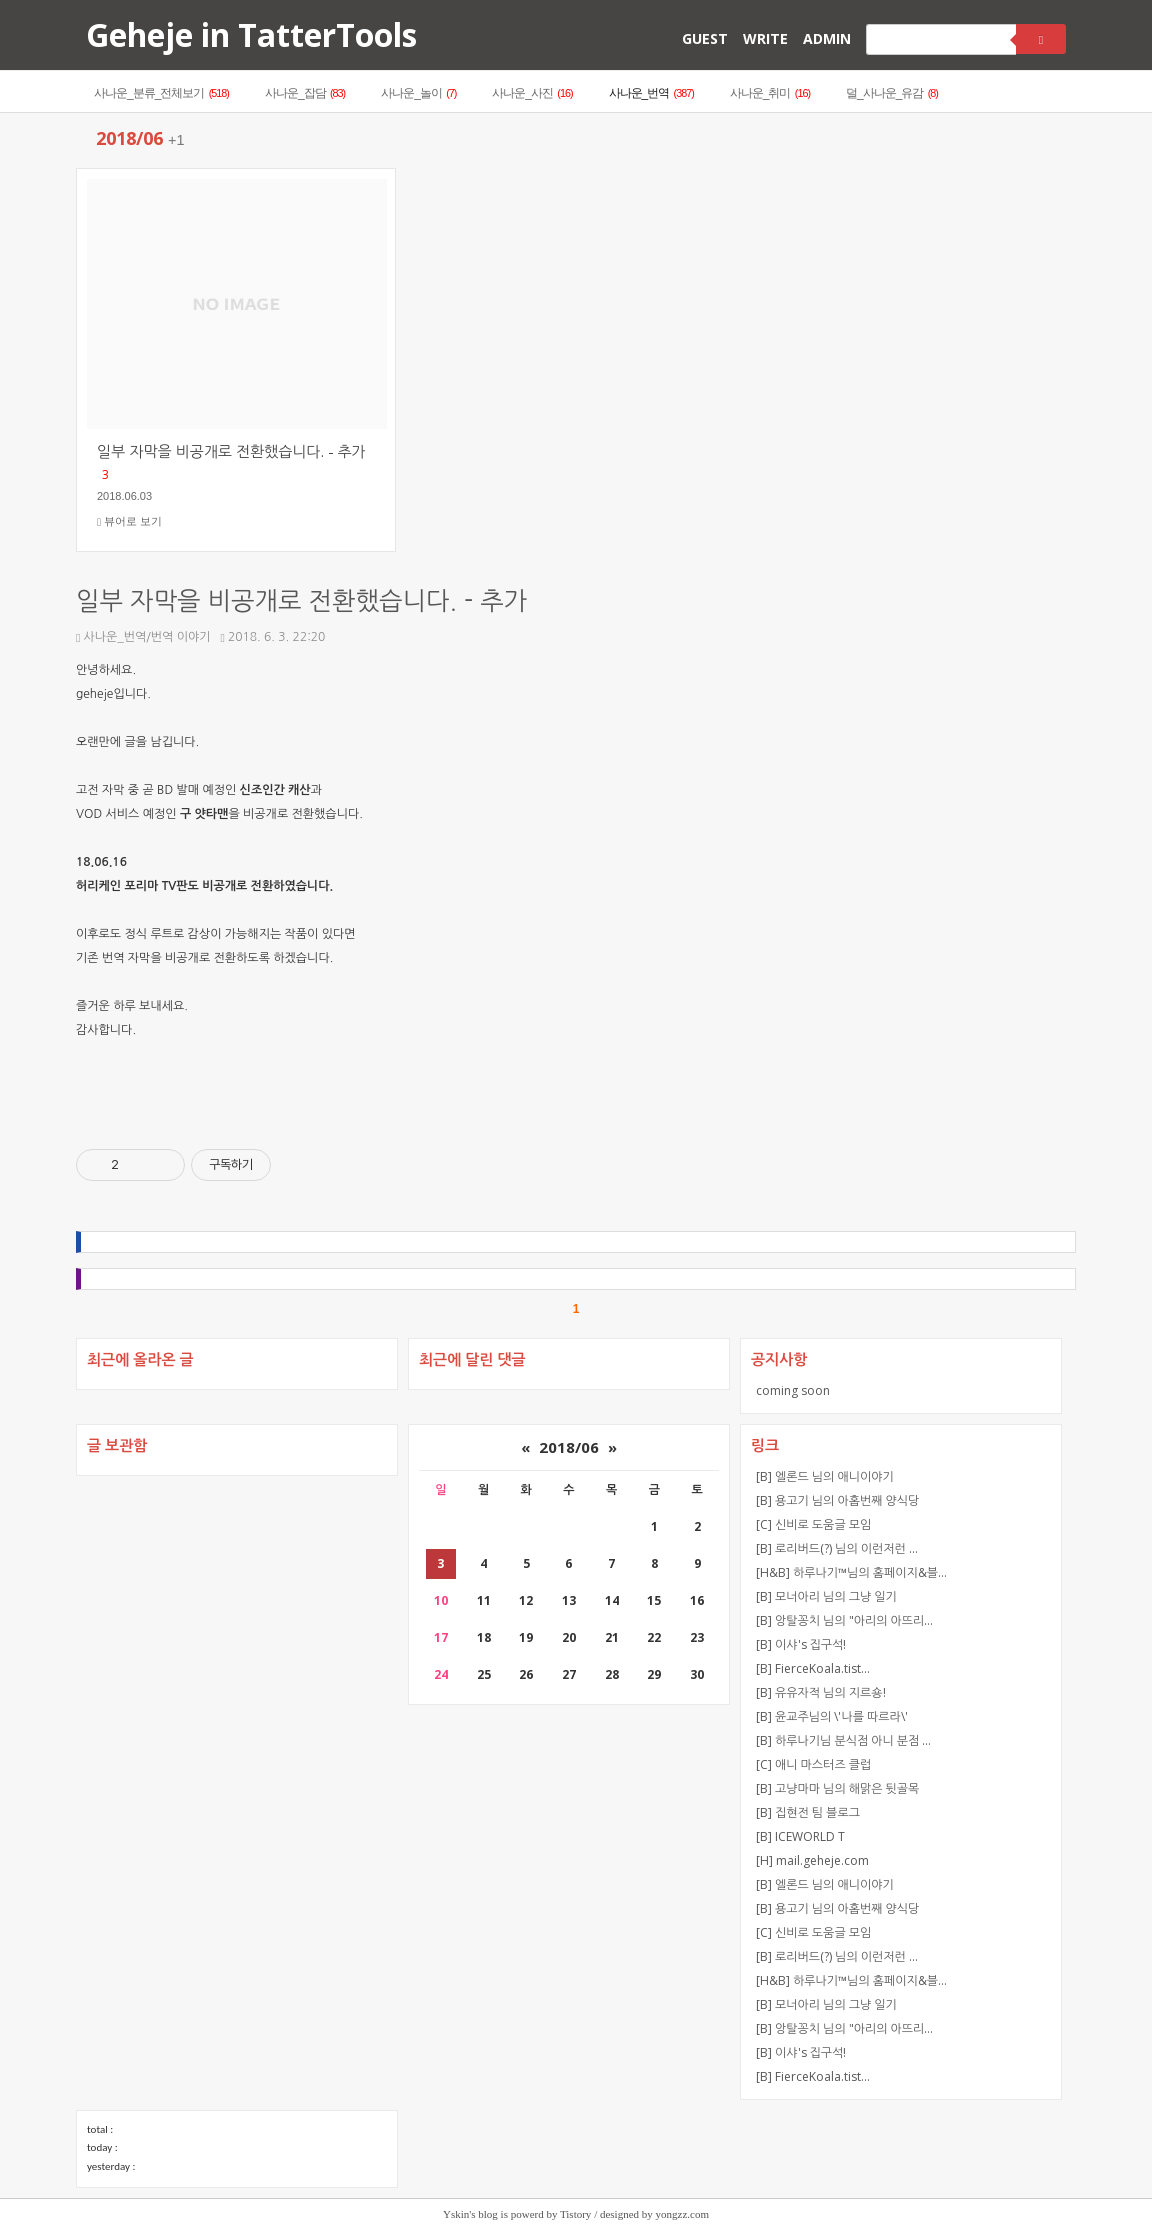 The image size is (1152, 2229). Describe the element at coordinates (129, 521) in the screenshot. I see `뷰어로 보기` at that location.